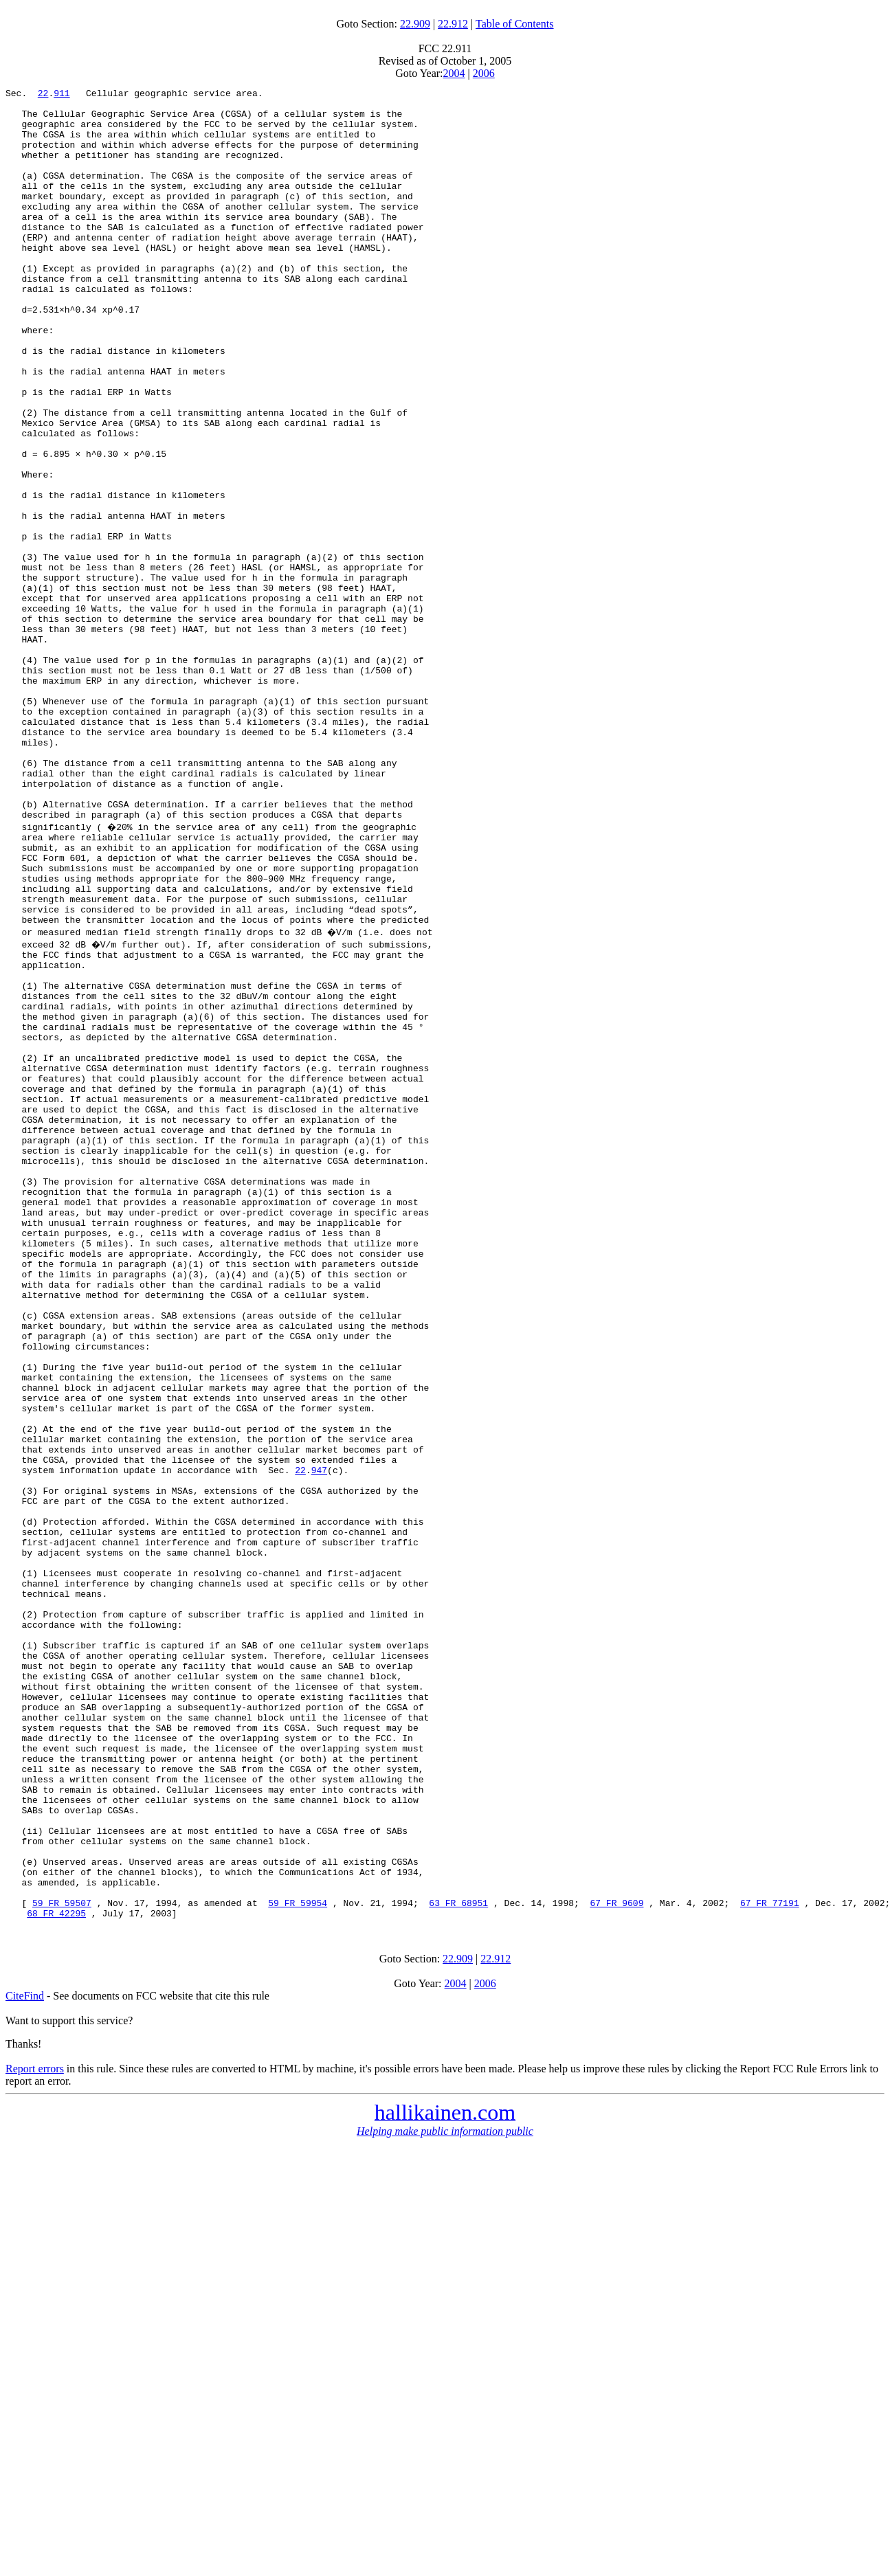 Image resolution: width=890 pixels, height=2576 pixels. What do you see at coordinates (297, 2259) in the screenshot?
I see `59 FR 59954` at bounding box center [297, 2259].